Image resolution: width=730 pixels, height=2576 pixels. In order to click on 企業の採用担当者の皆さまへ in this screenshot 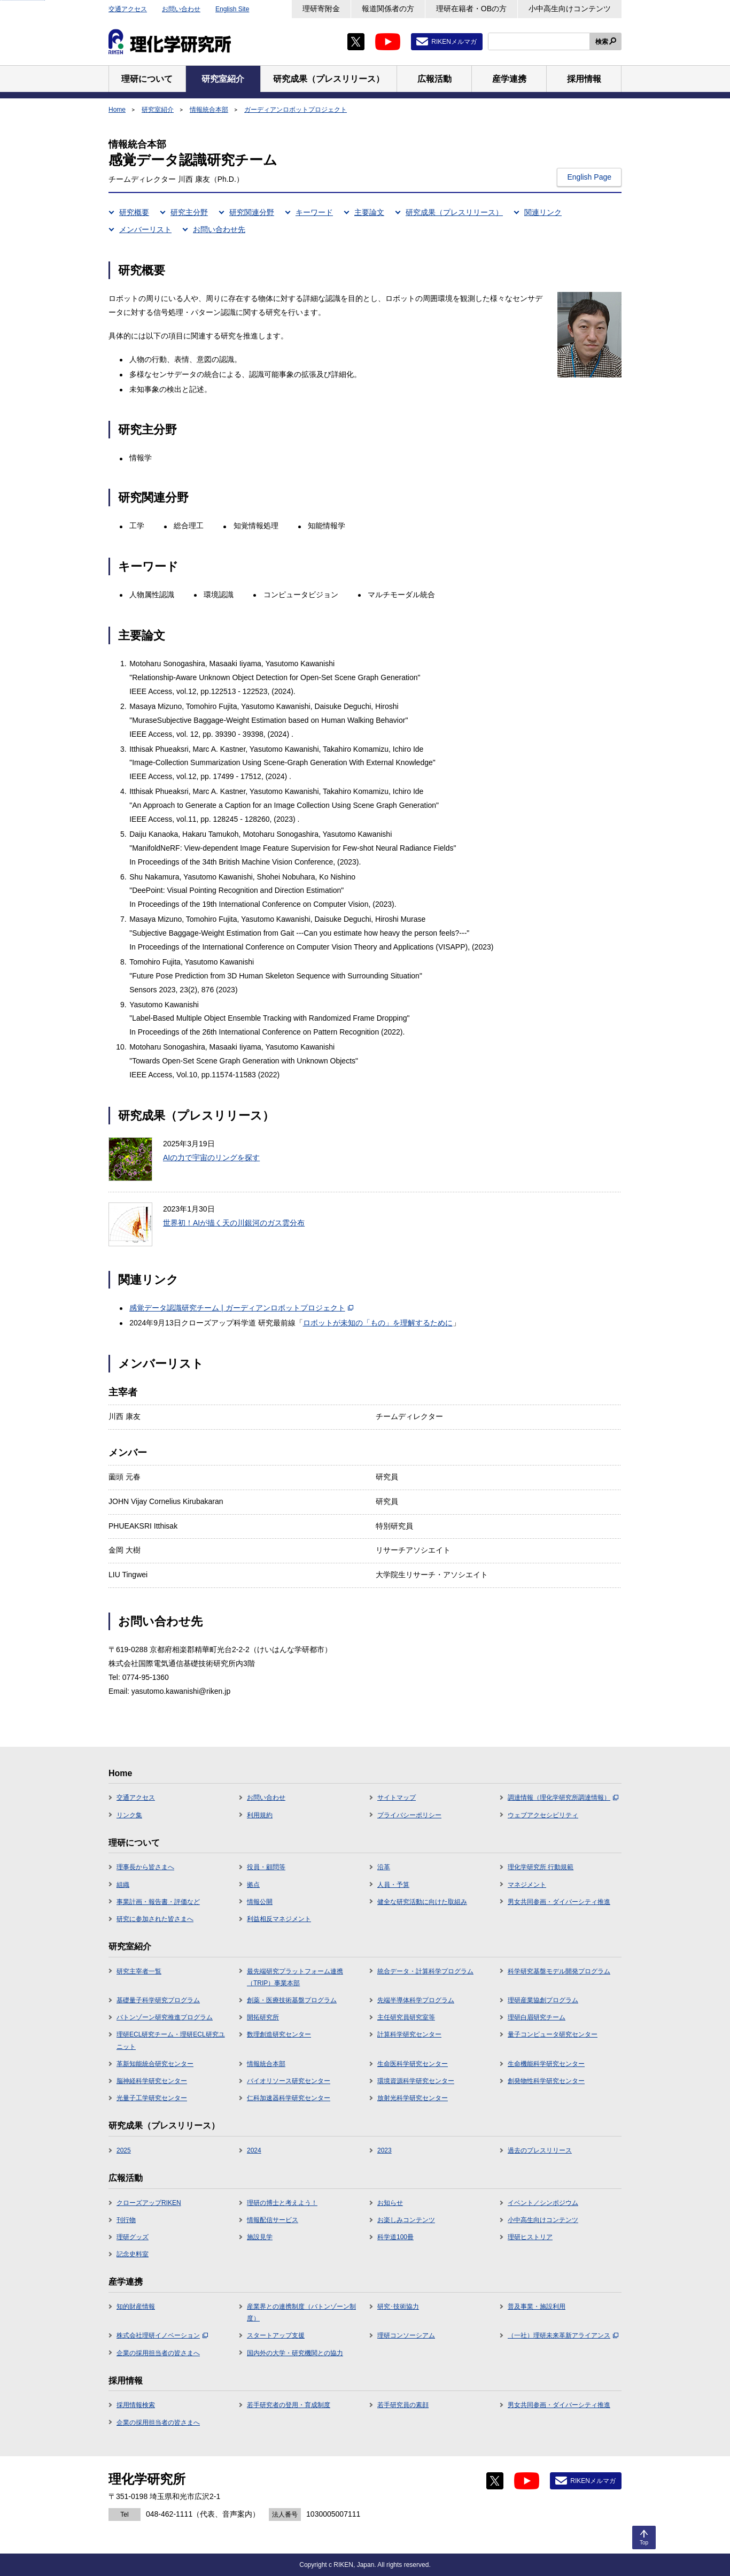, I will do `click(158, 2353)`.